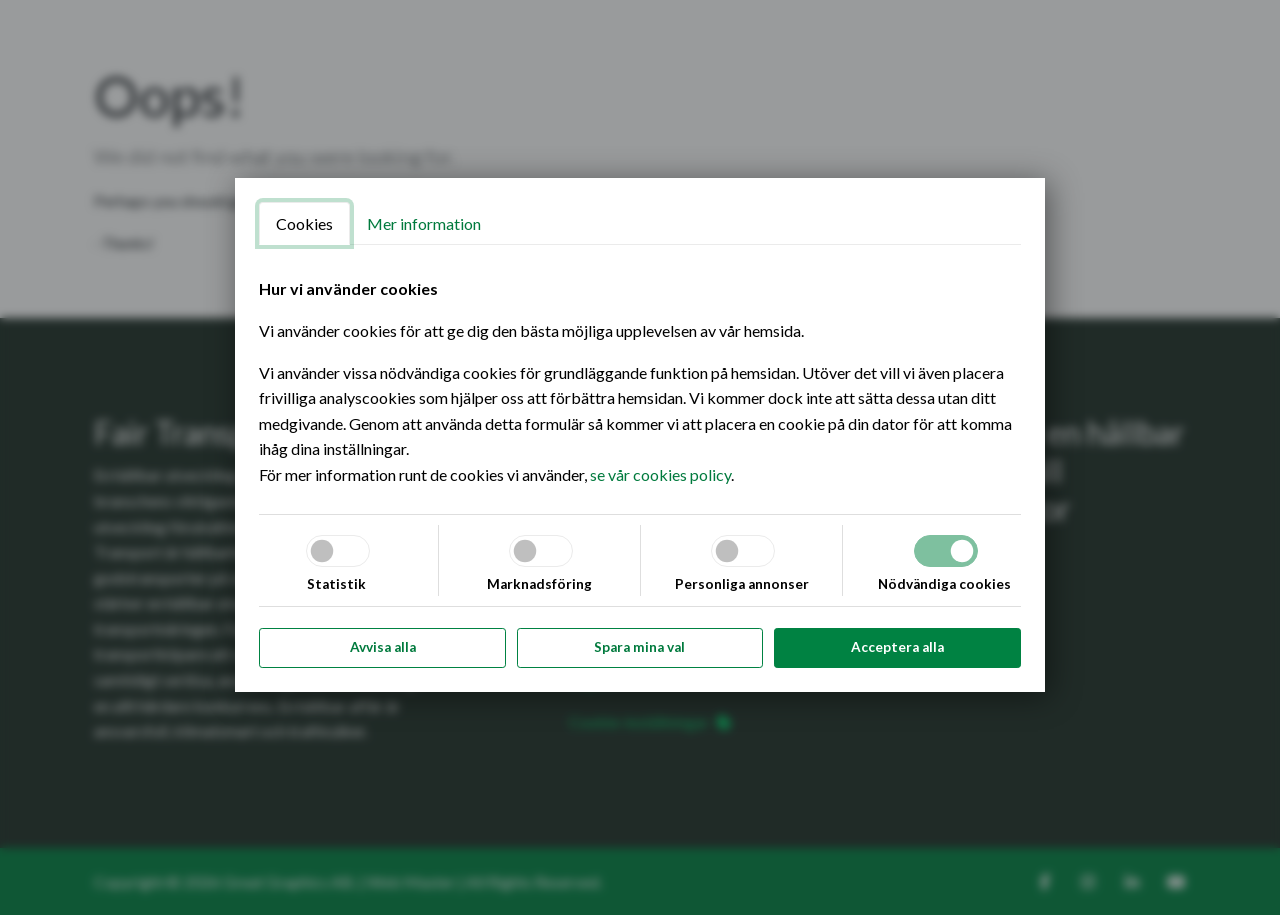  I want to click on Spara mina val, so click(639, 647).